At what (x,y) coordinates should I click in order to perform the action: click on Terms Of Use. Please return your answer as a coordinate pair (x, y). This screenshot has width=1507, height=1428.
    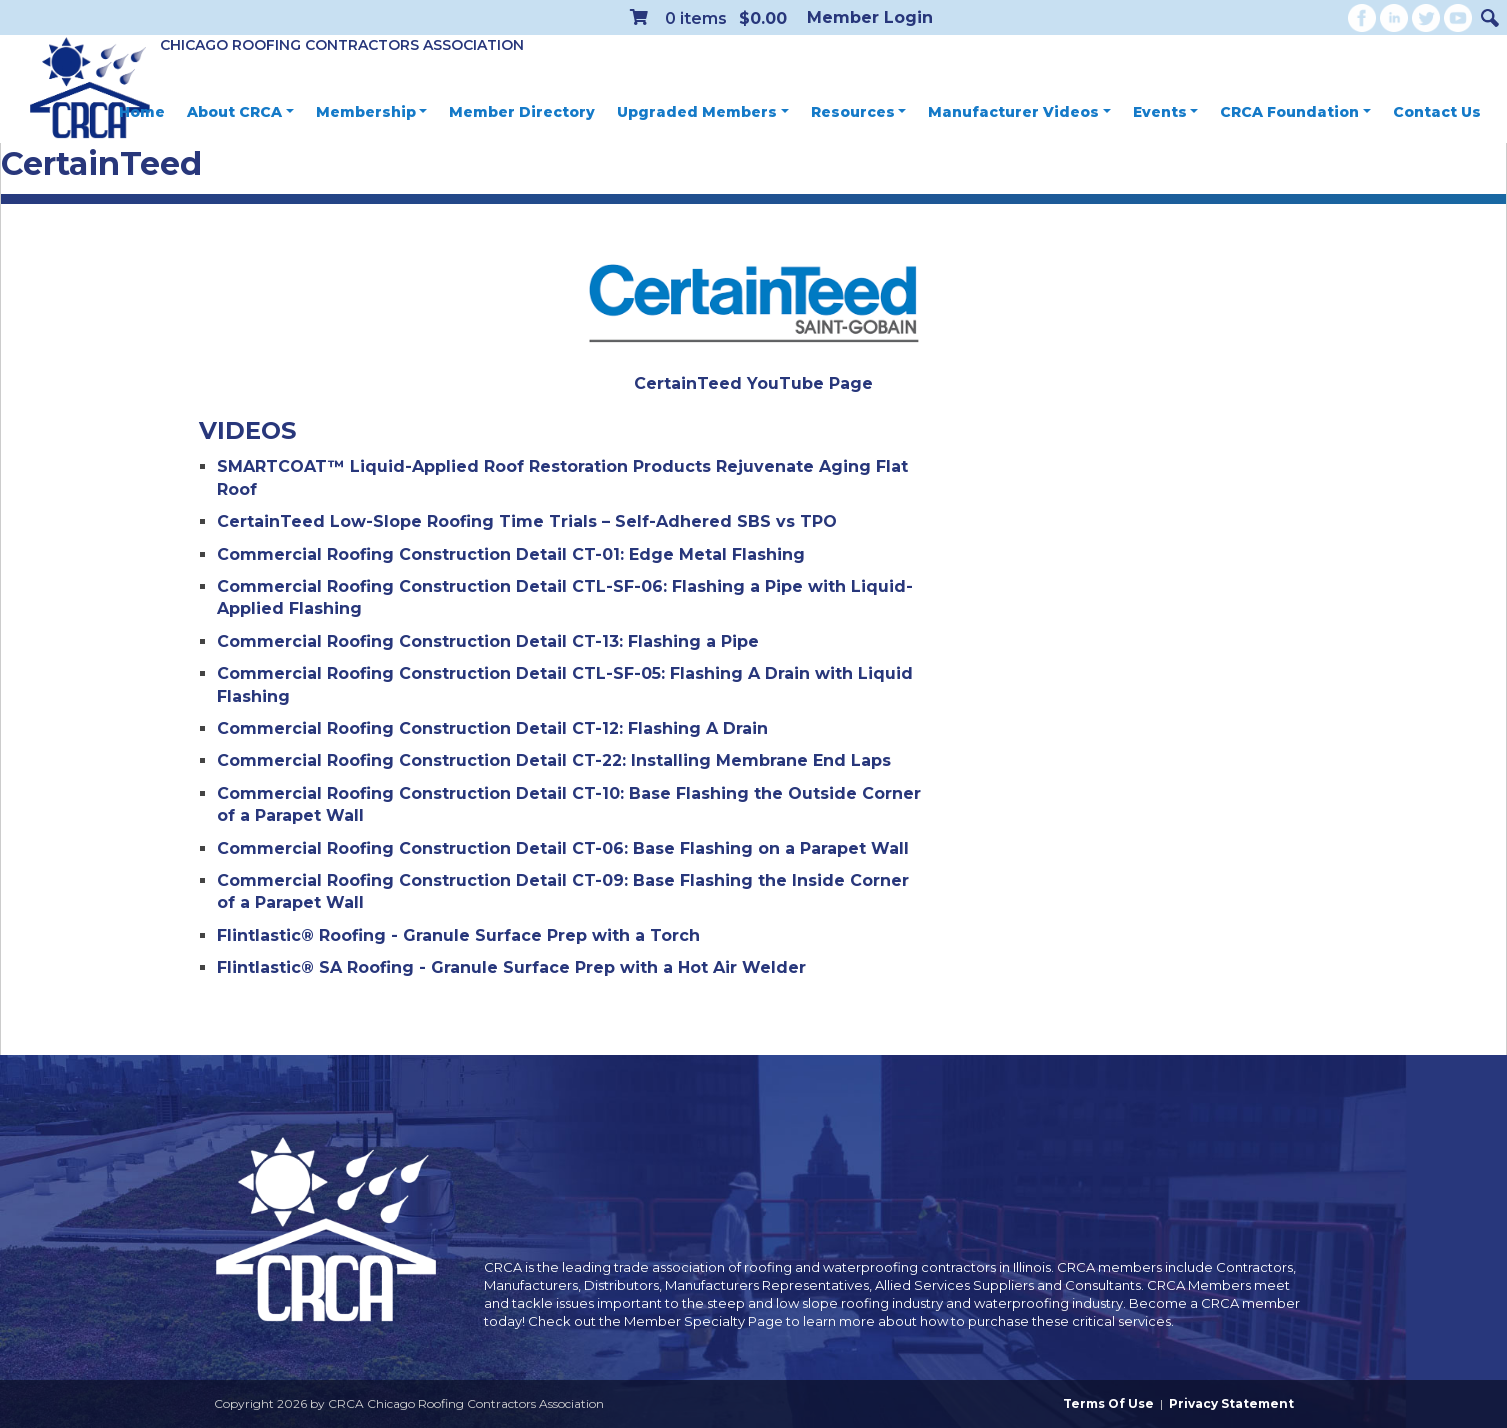
    Looking at the image, I should click on (1108, 1403).